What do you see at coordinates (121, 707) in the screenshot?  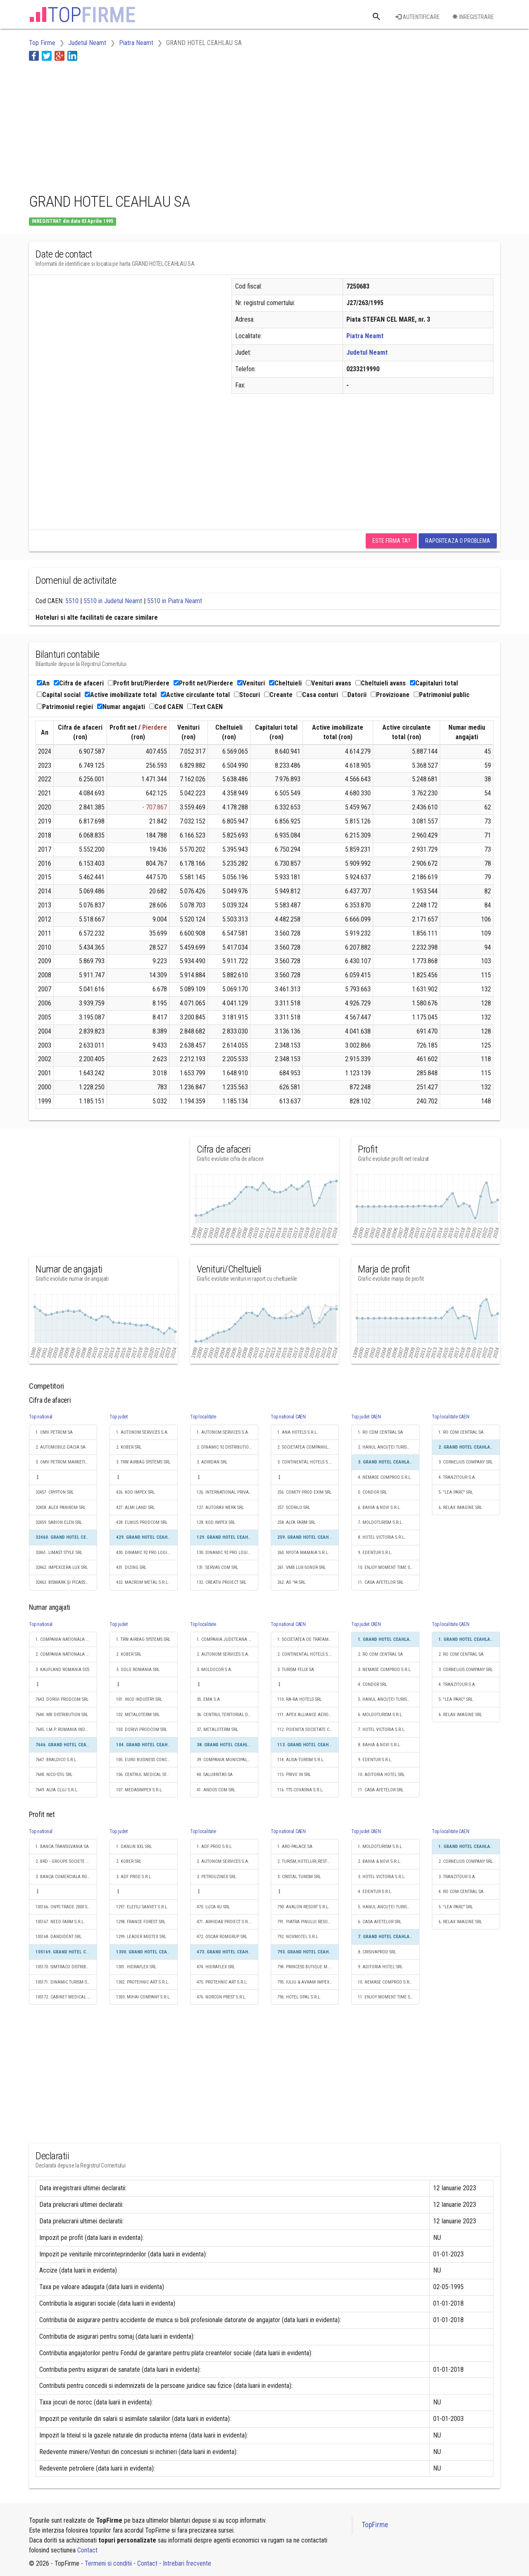 I see `Numar angajati` at bounding box center [121, 707].